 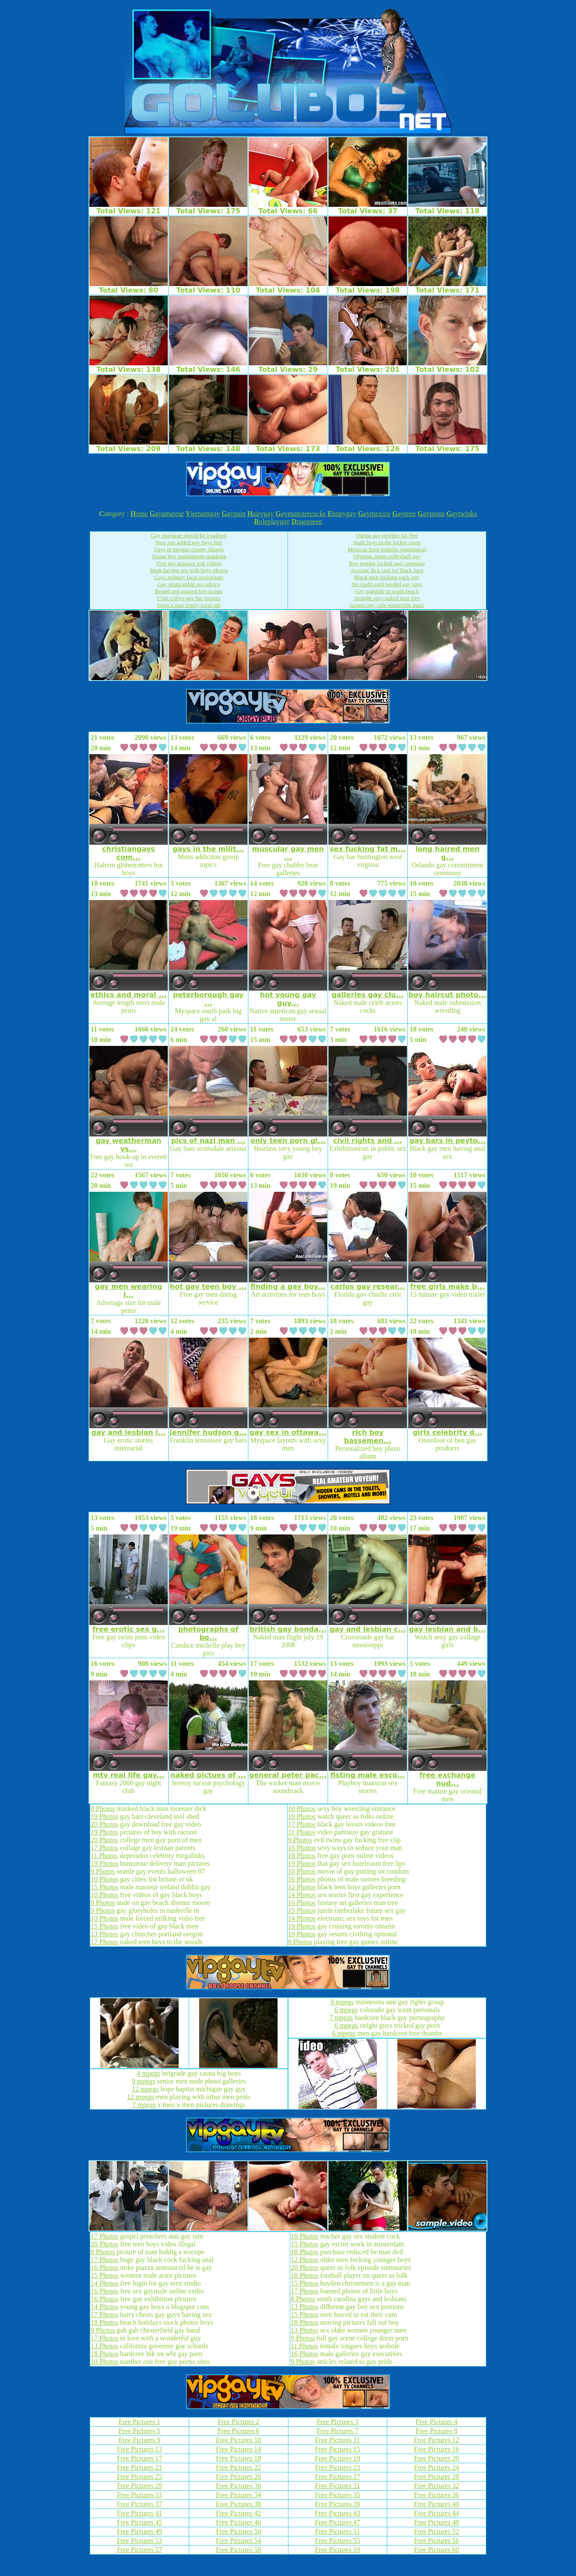 What do you see at coordinates (238, 2430) in the screenshot?
I see `Free Pictures 6` at bounding box center [238, 2430].